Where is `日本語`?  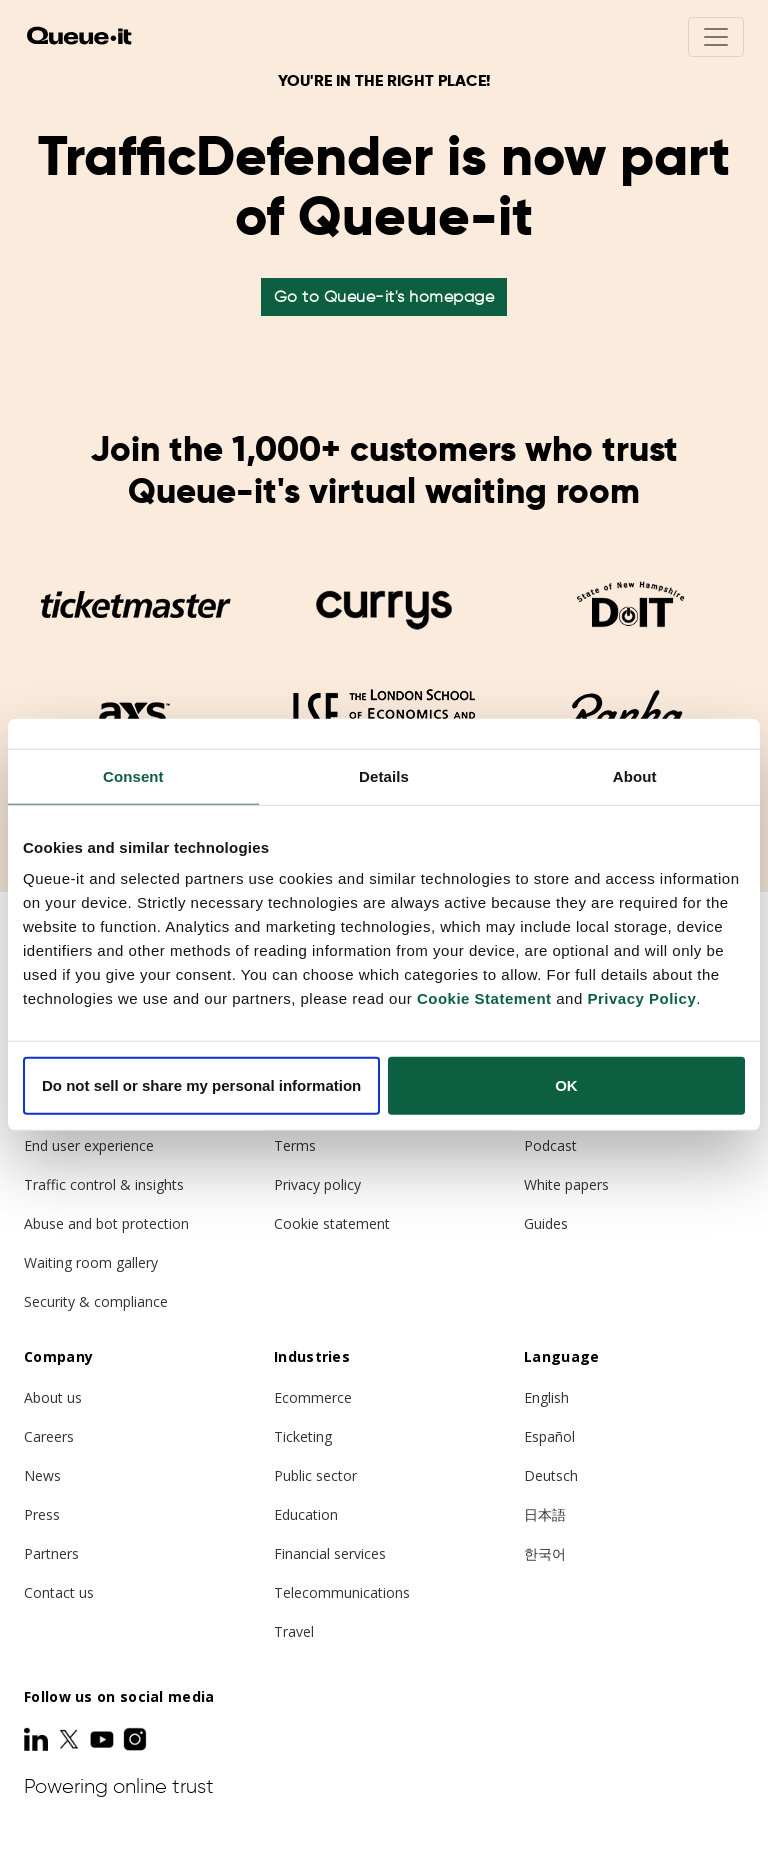 日本語 is located at coordinates (545, 1514).